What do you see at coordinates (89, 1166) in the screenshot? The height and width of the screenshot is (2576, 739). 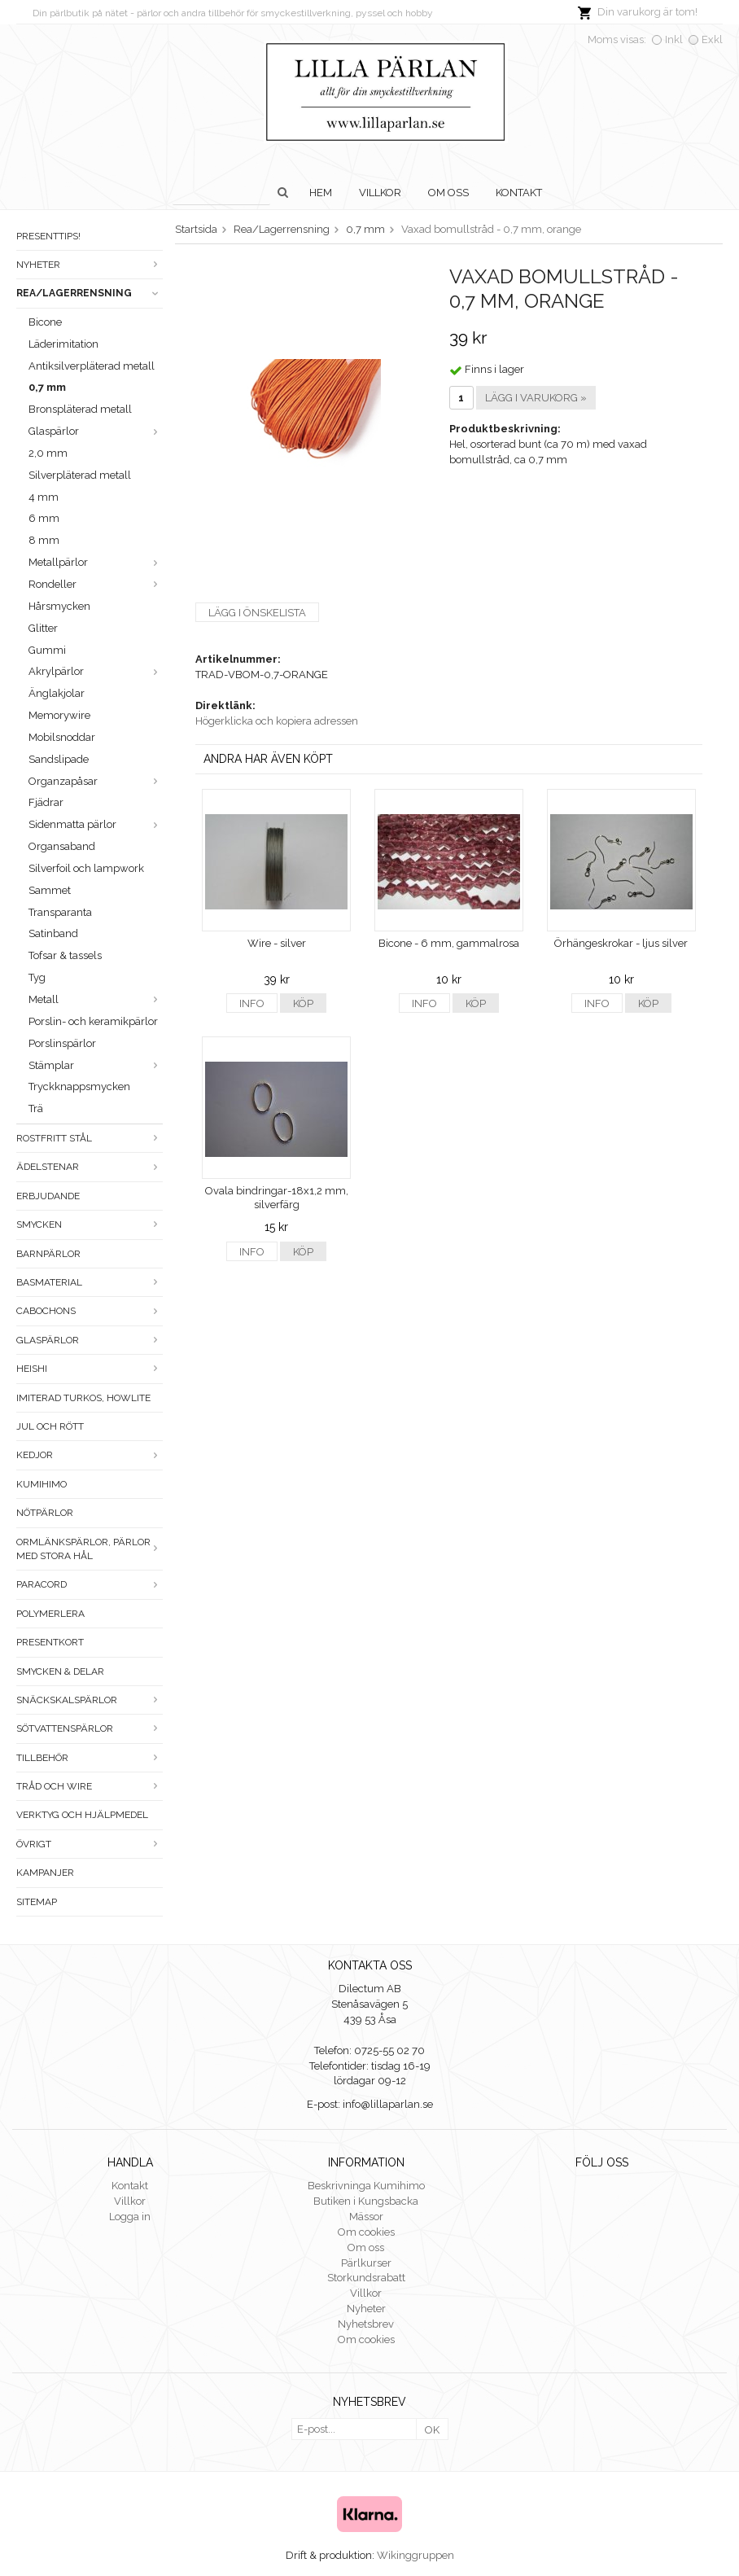 I see `Ädelstenar` at bounding box center [89, 1166].